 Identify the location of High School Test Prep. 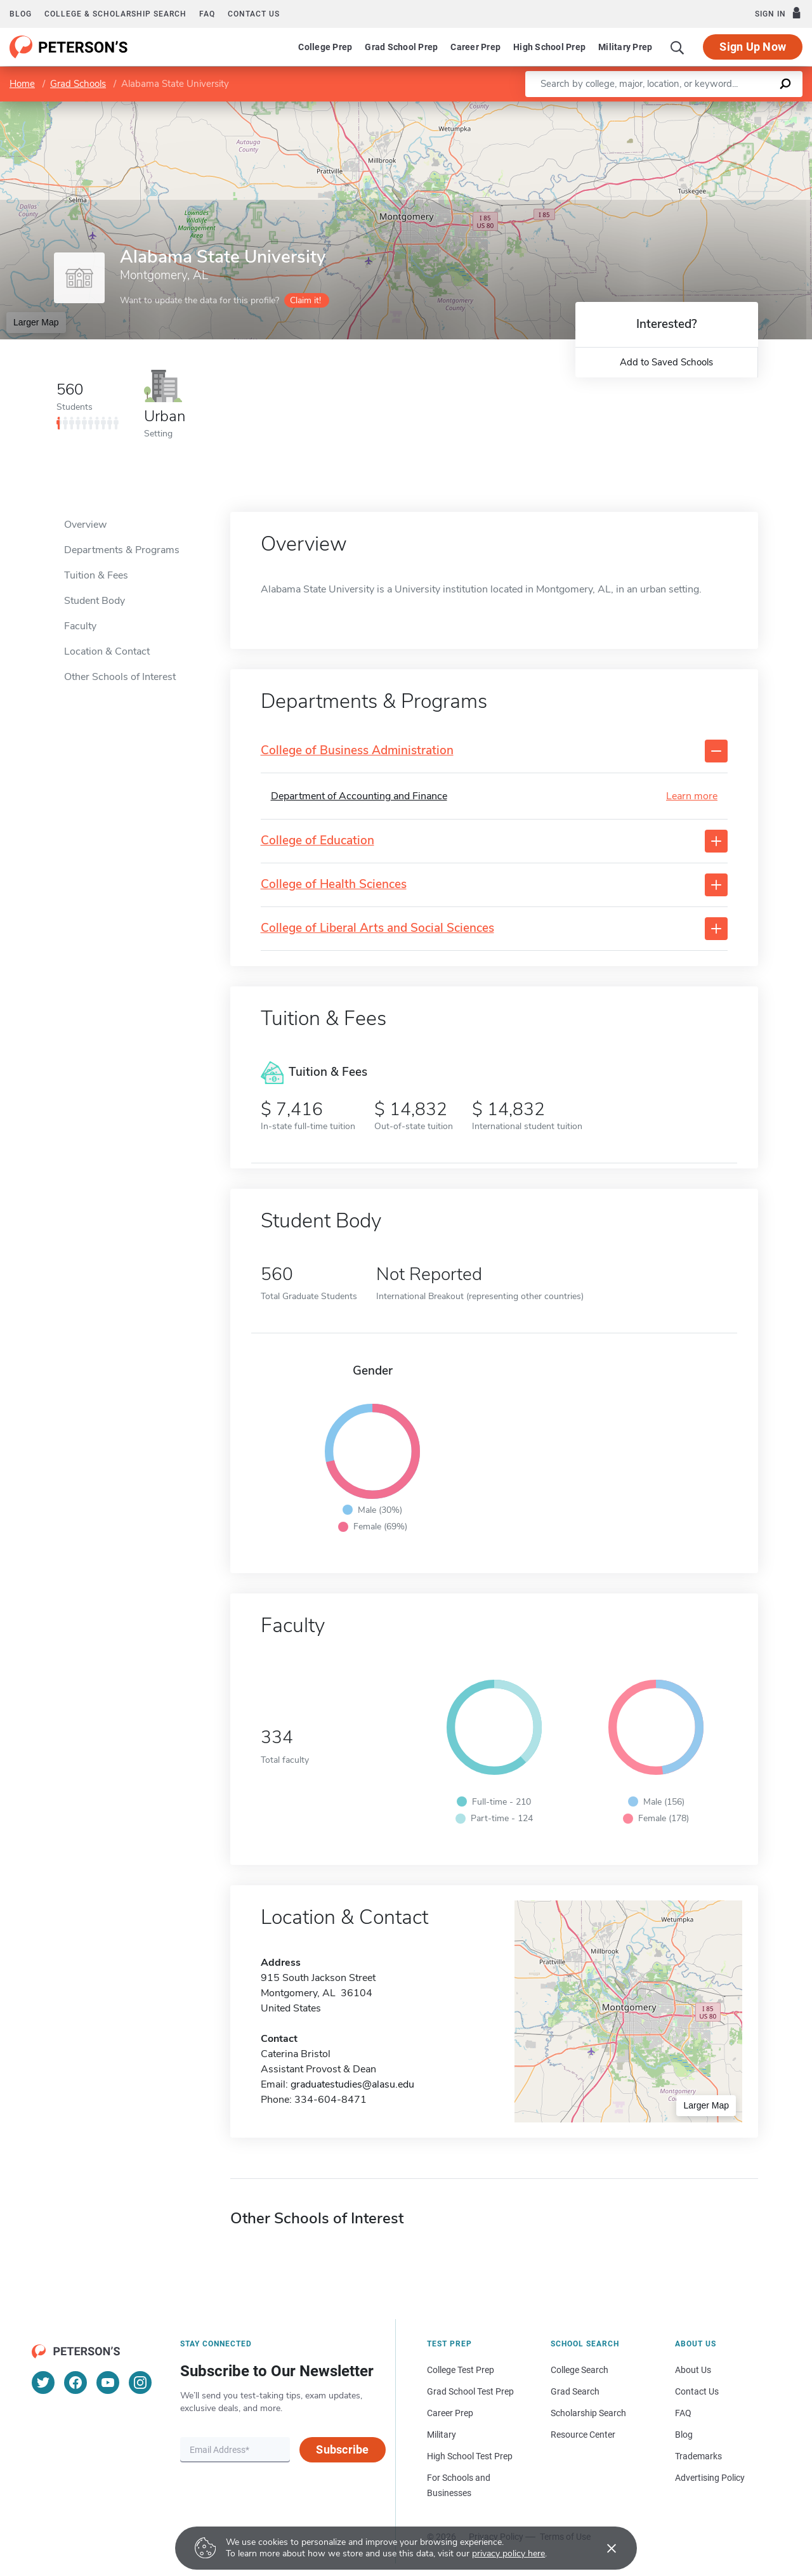
(470, 2456).